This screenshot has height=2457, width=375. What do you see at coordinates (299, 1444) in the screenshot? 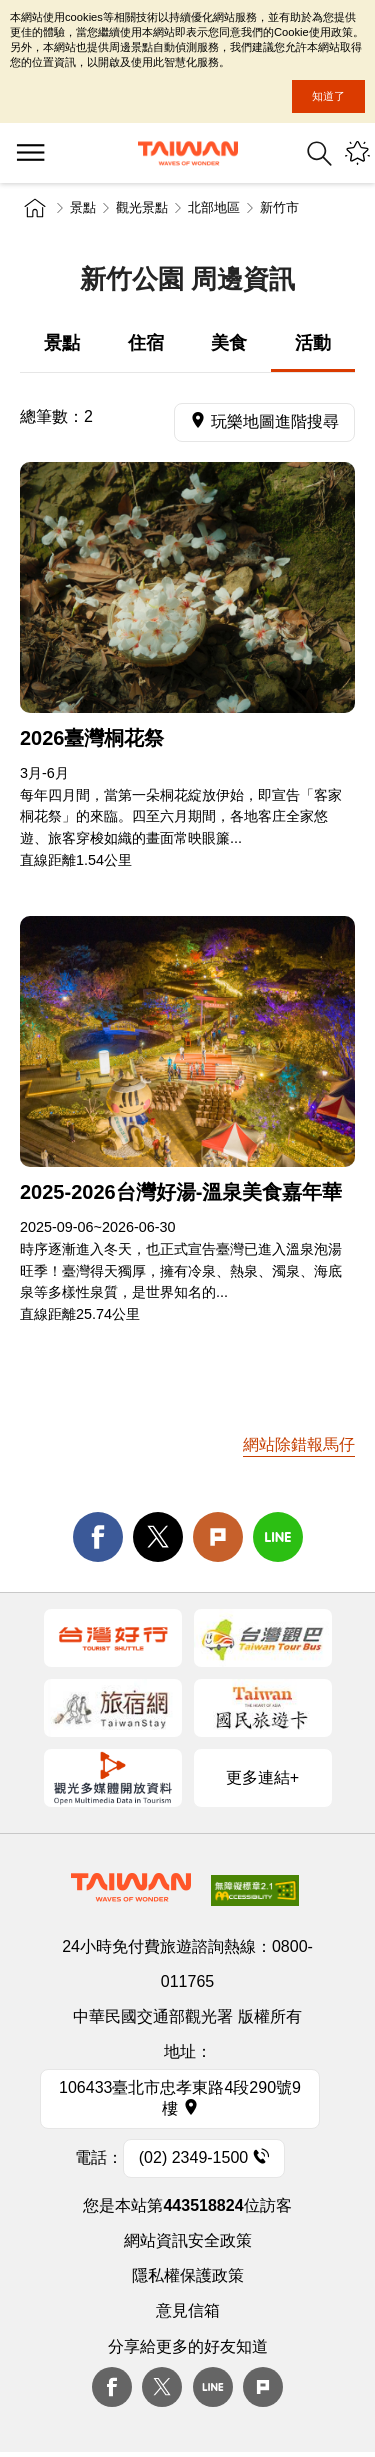
I see `網站除錯報馬仔` at bounding box center [299, 1444].